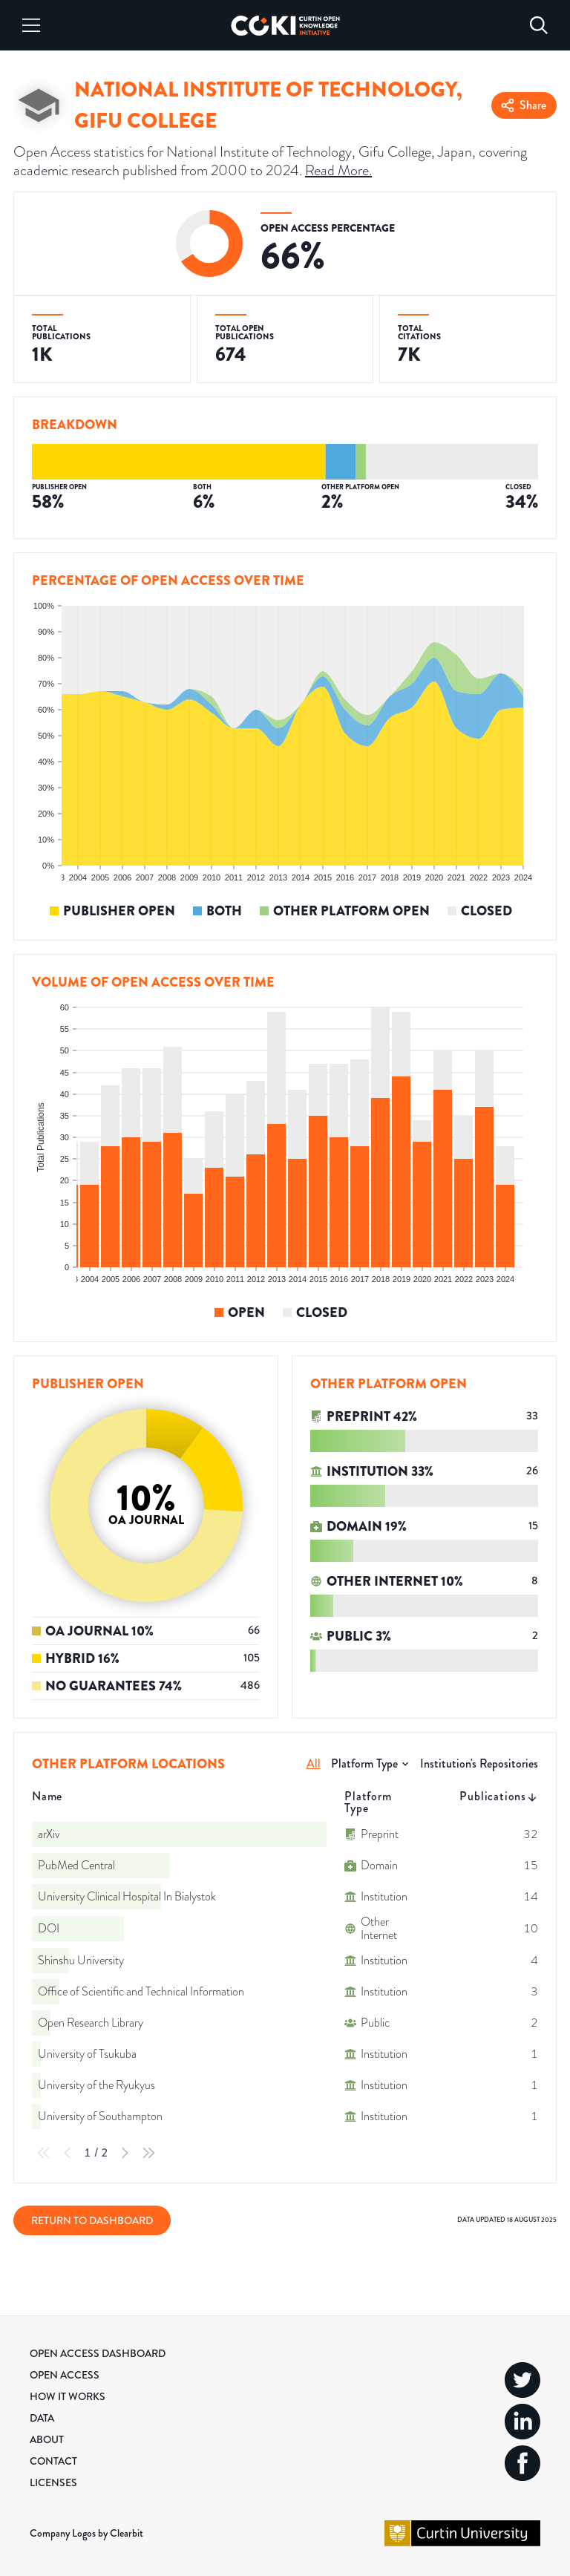  Describe the element at coordinates (53, 2461) in the screenshot. I see `Contact` at that location.